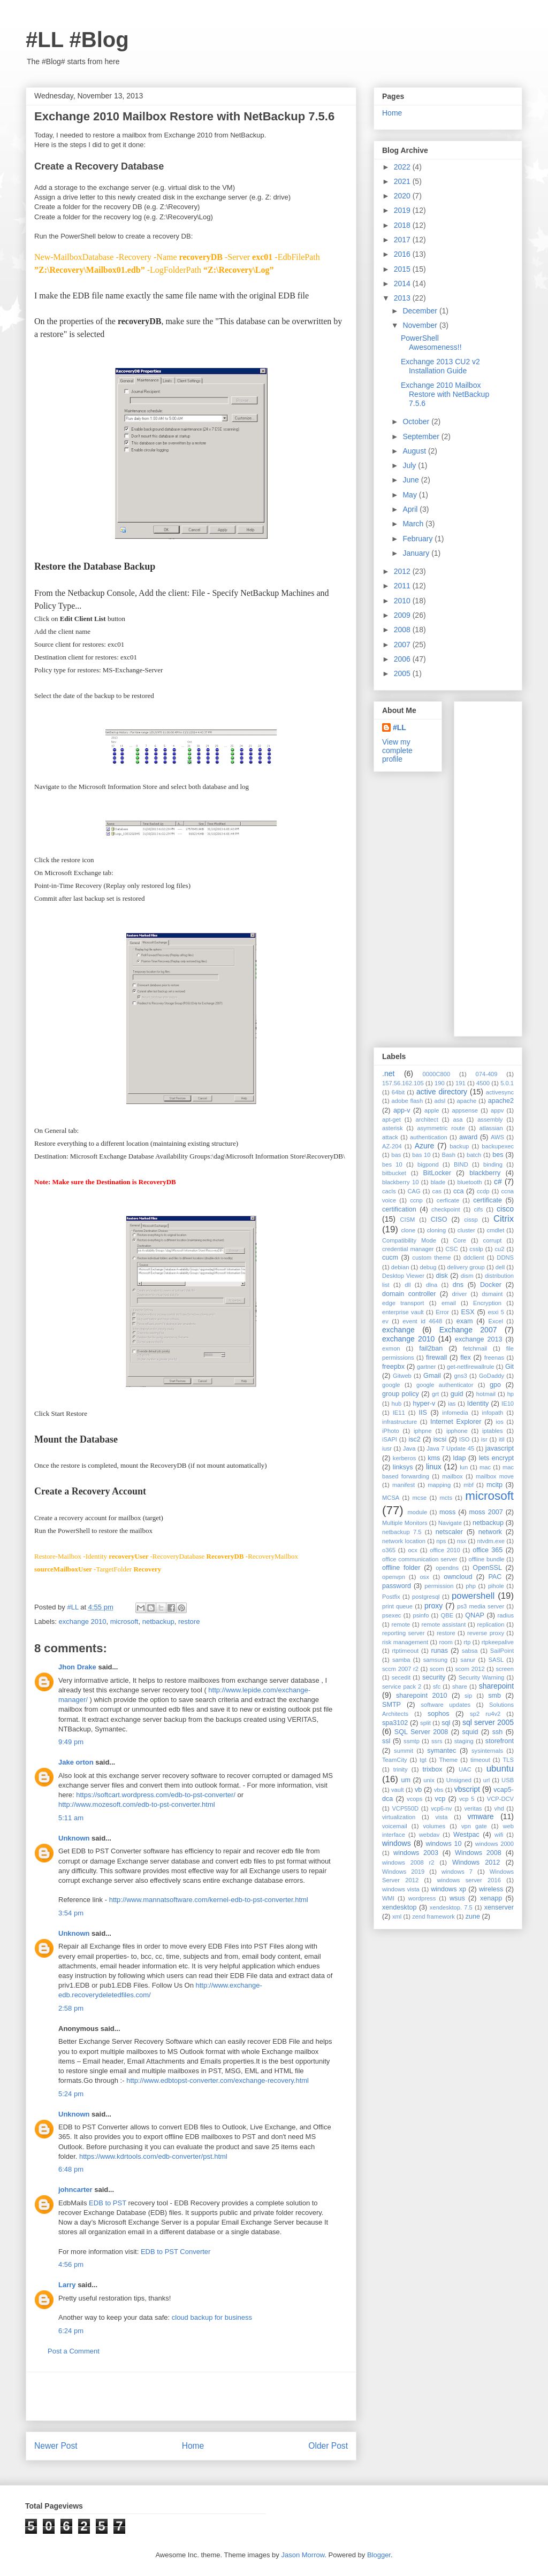 This screenshot has height=2576, width=548. I want to click on AZ-204, so click(392, 1146).